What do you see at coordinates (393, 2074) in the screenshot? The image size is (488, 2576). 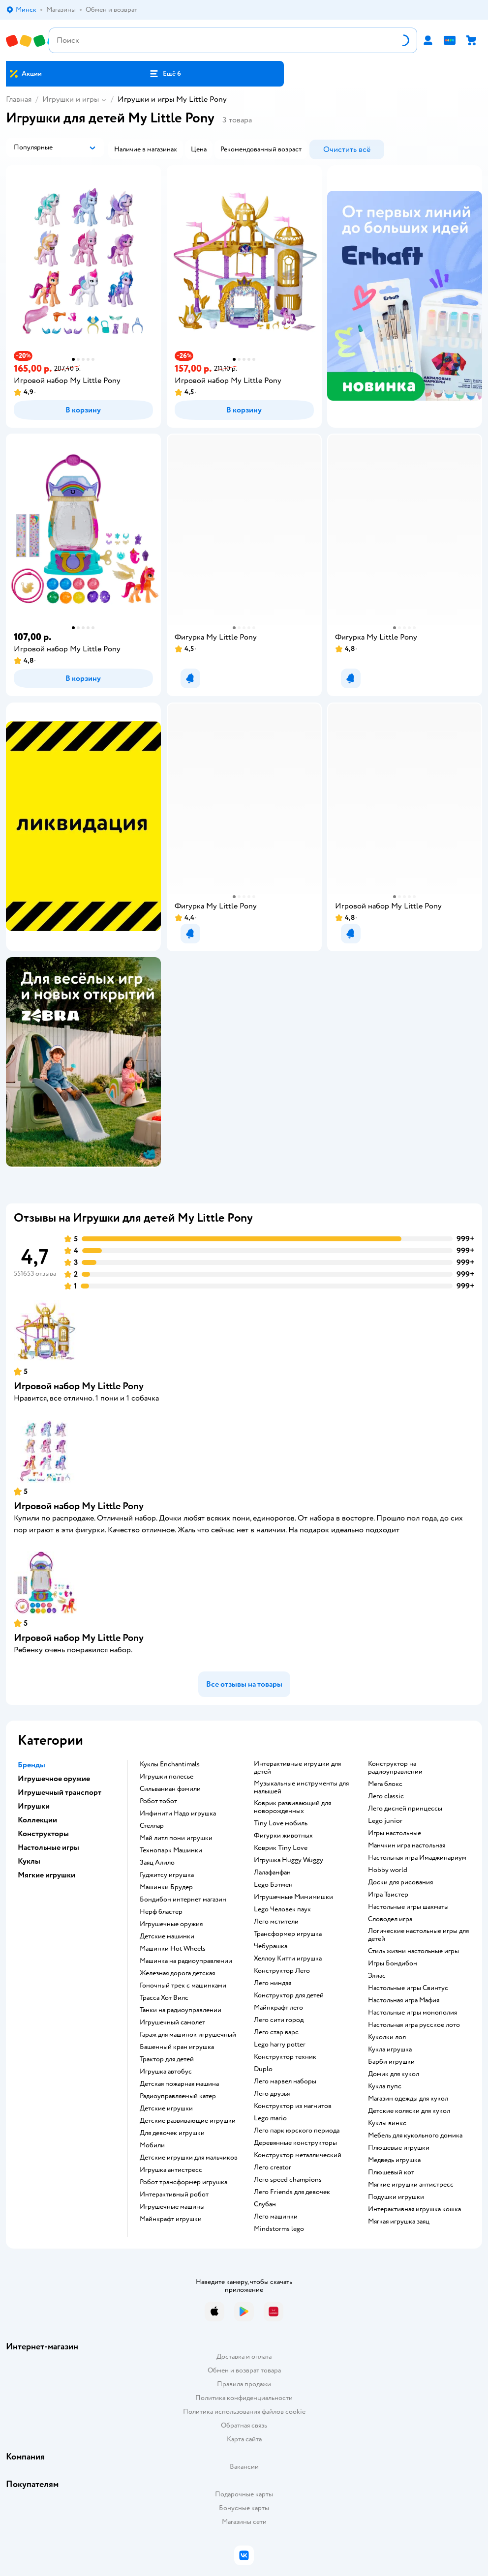 I see `Домик для кукол` at bounding box center [393, 2074].